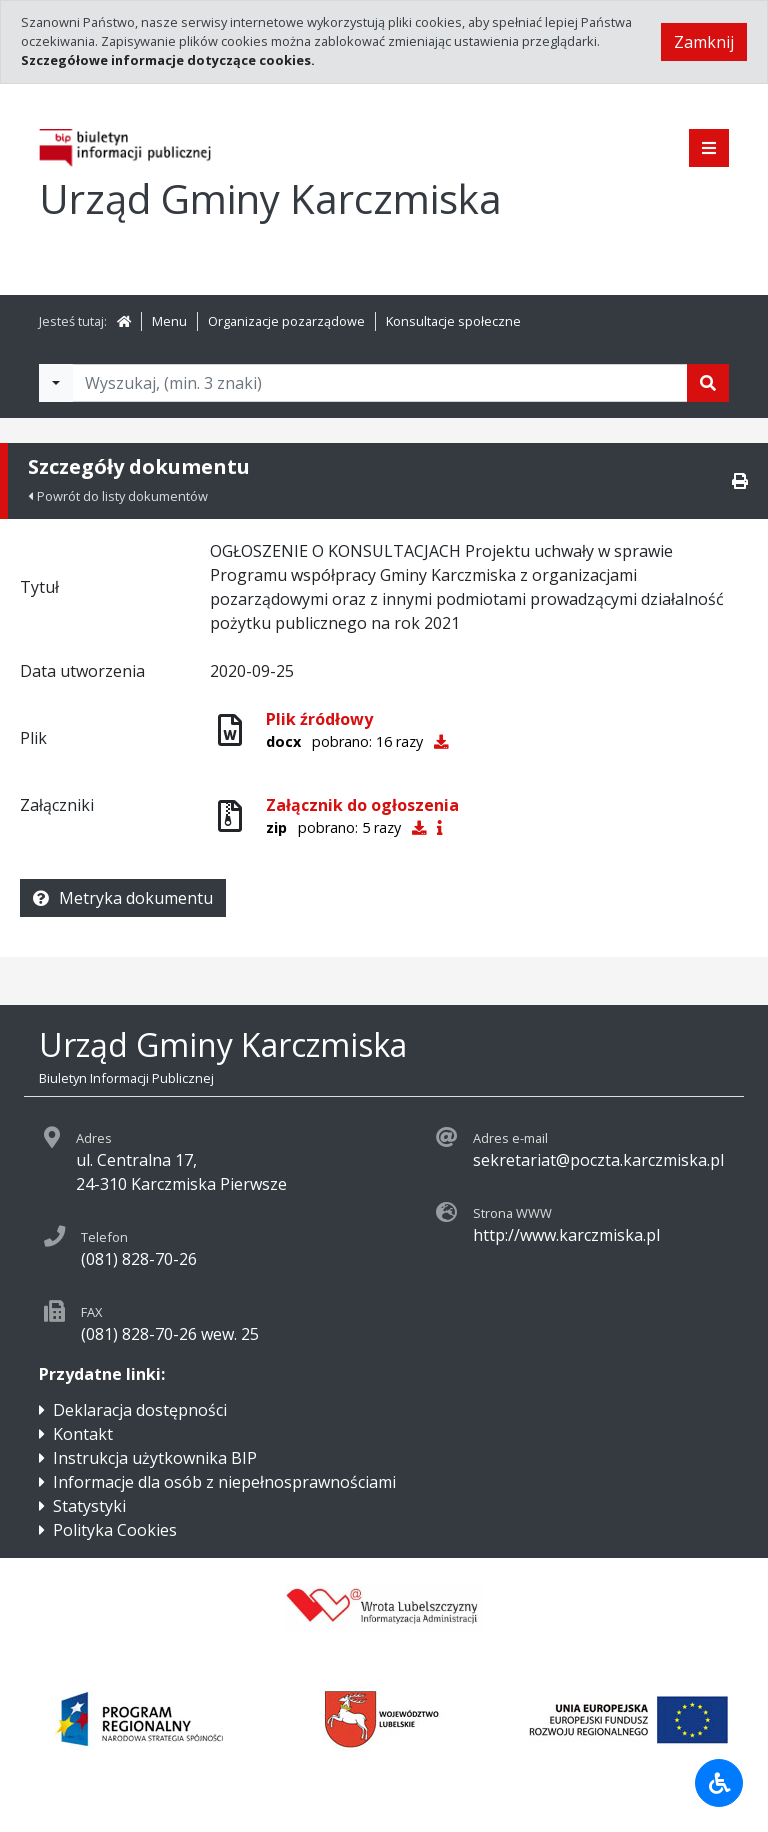  What do you see at coordinates (140, 1410) in the screenshot?
I see `Deklaracja dostępności` at bounding box center [140, 1410].